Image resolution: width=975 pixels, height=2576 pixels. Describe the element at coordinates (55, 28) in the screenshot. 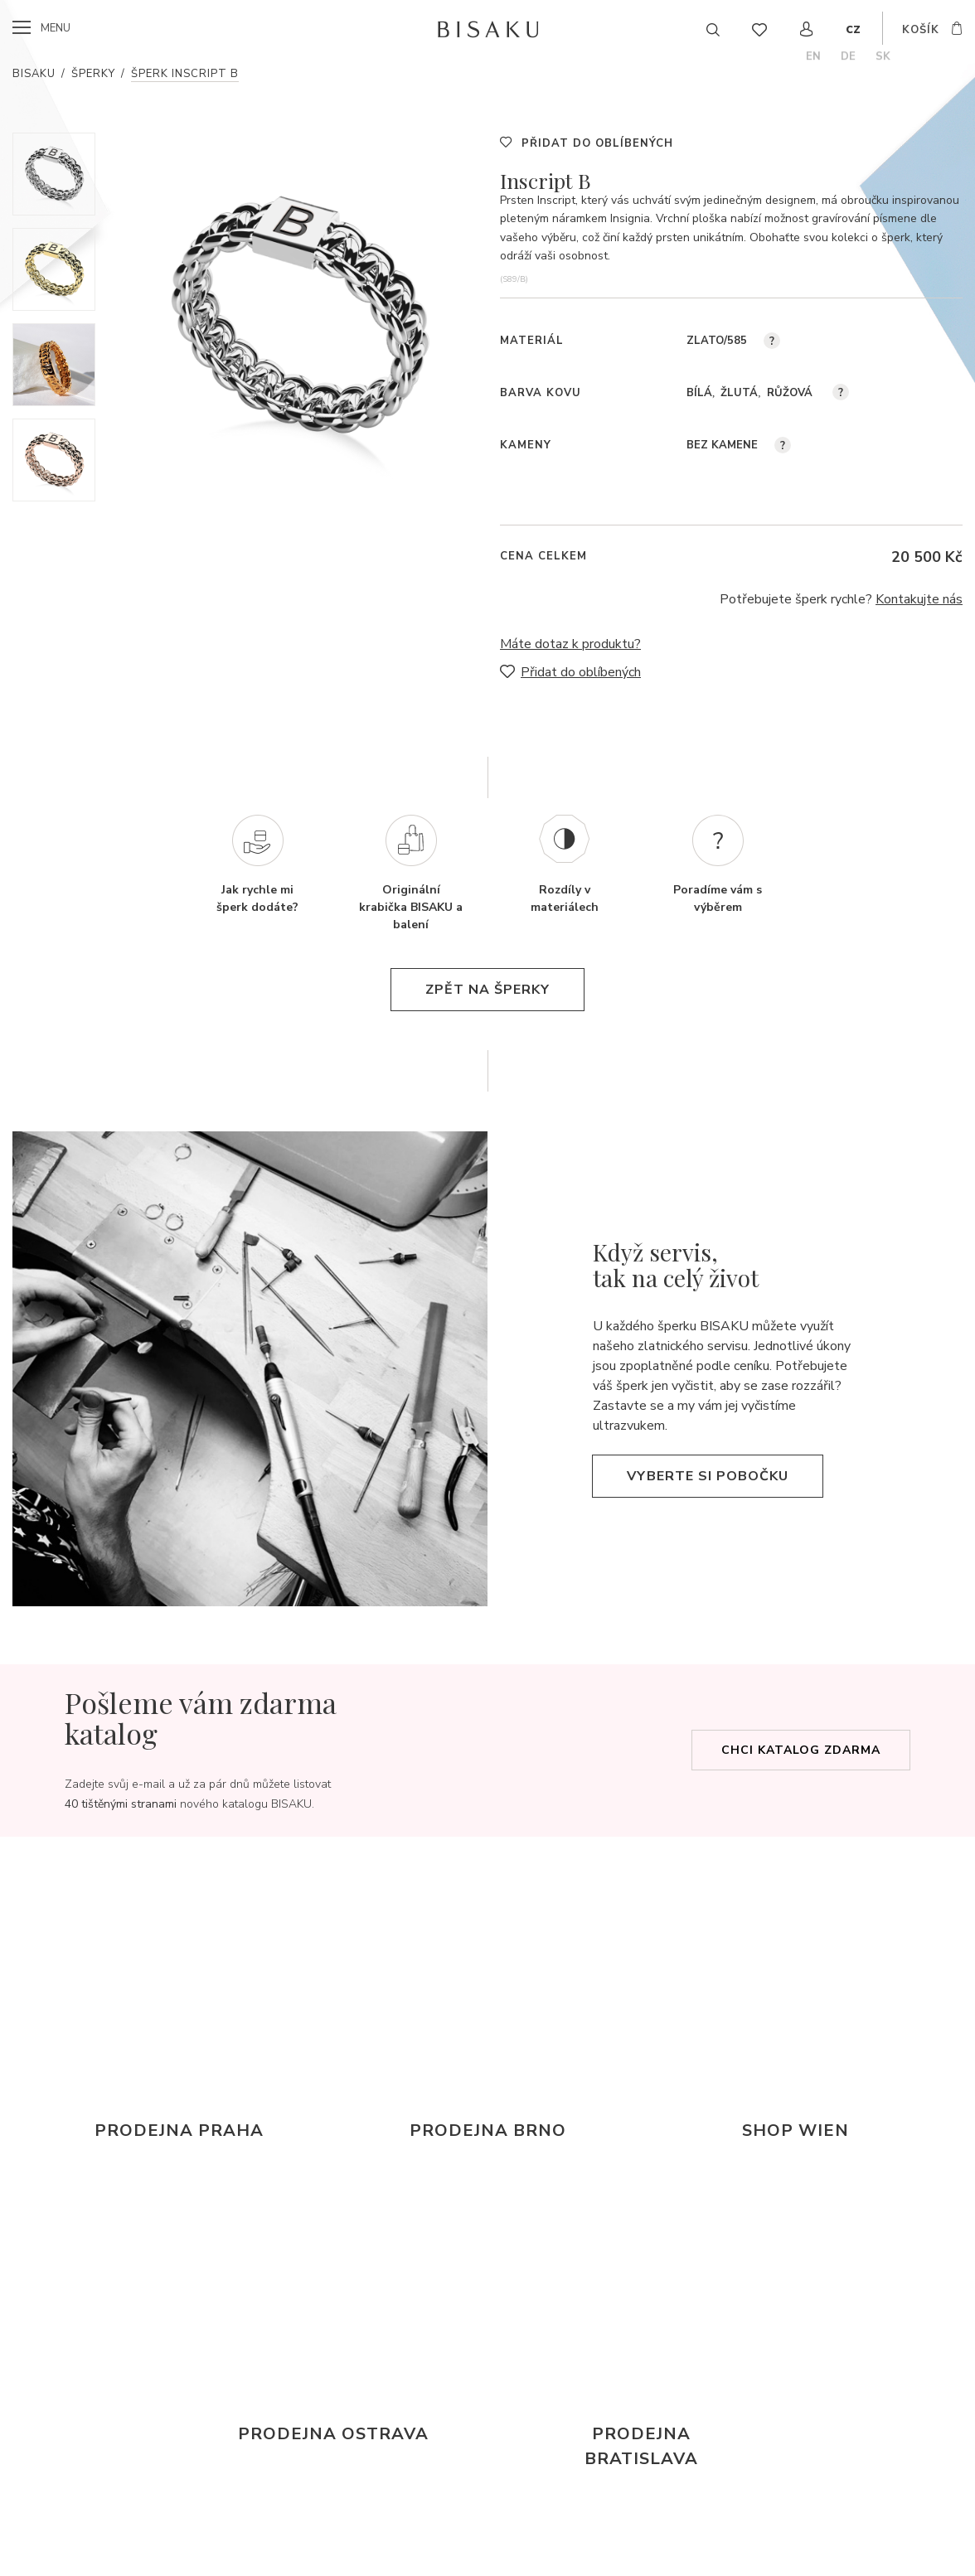

I see `menu` at that location.